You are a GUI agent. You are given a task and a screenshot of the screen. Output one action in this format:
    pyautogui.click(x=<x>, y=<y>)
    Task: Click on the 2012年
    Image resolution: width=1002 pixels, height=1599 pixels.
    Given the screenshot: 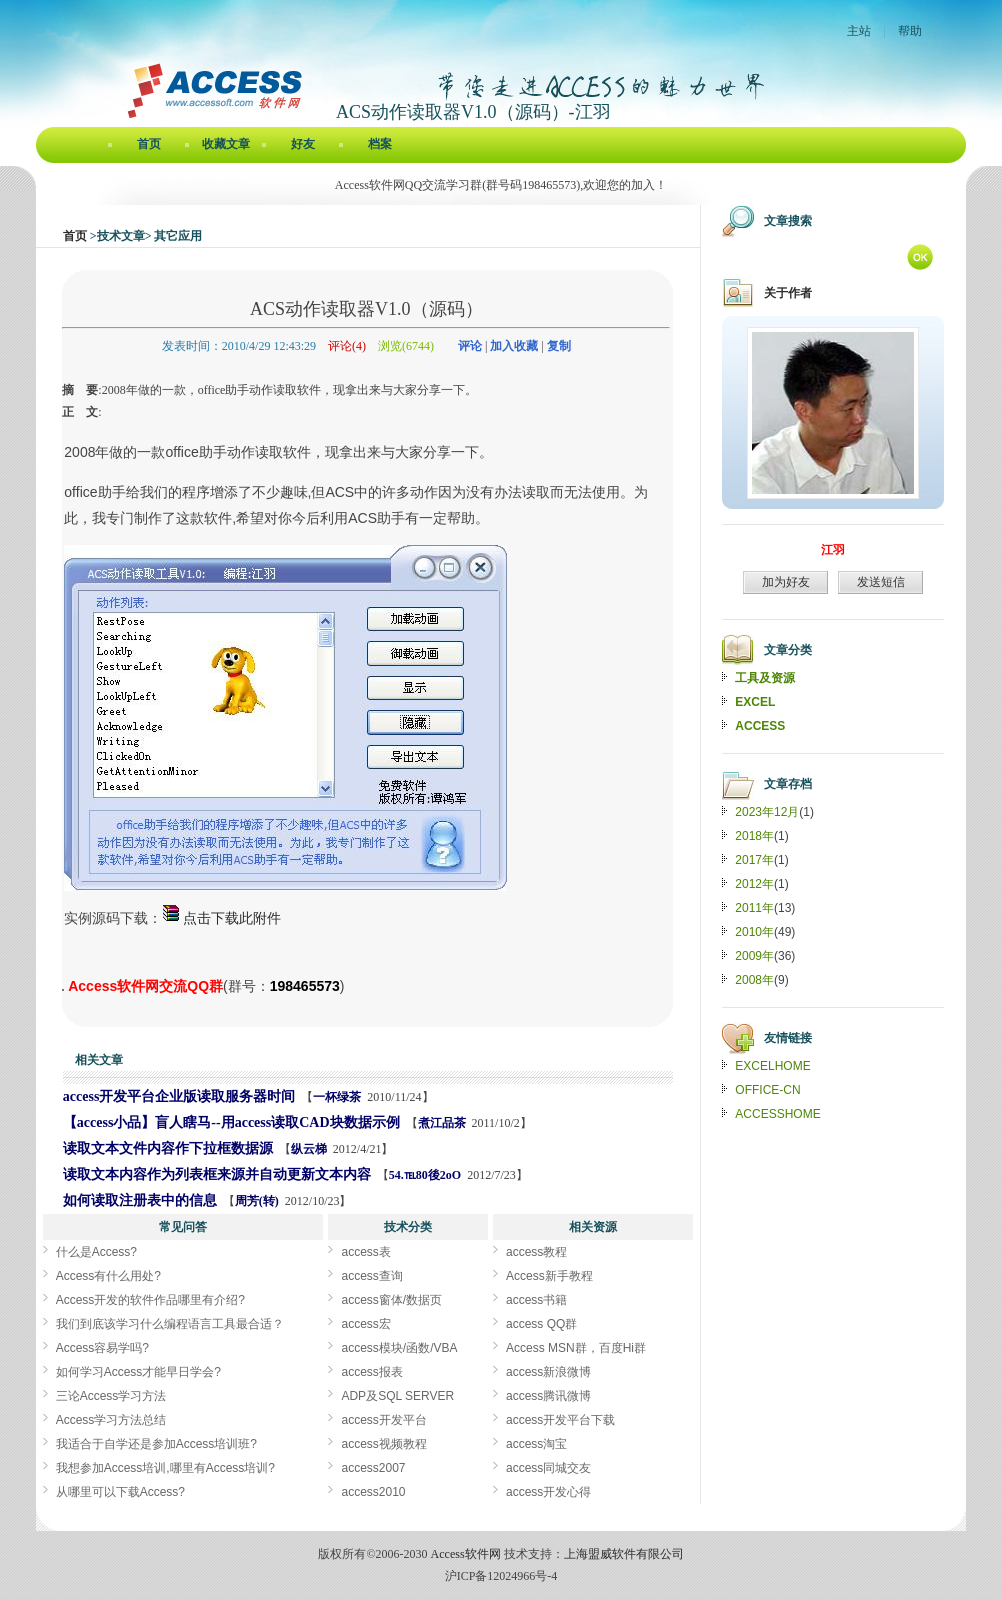 What is the action you would take?
    pyautogui.click(x=754, y=884)
    